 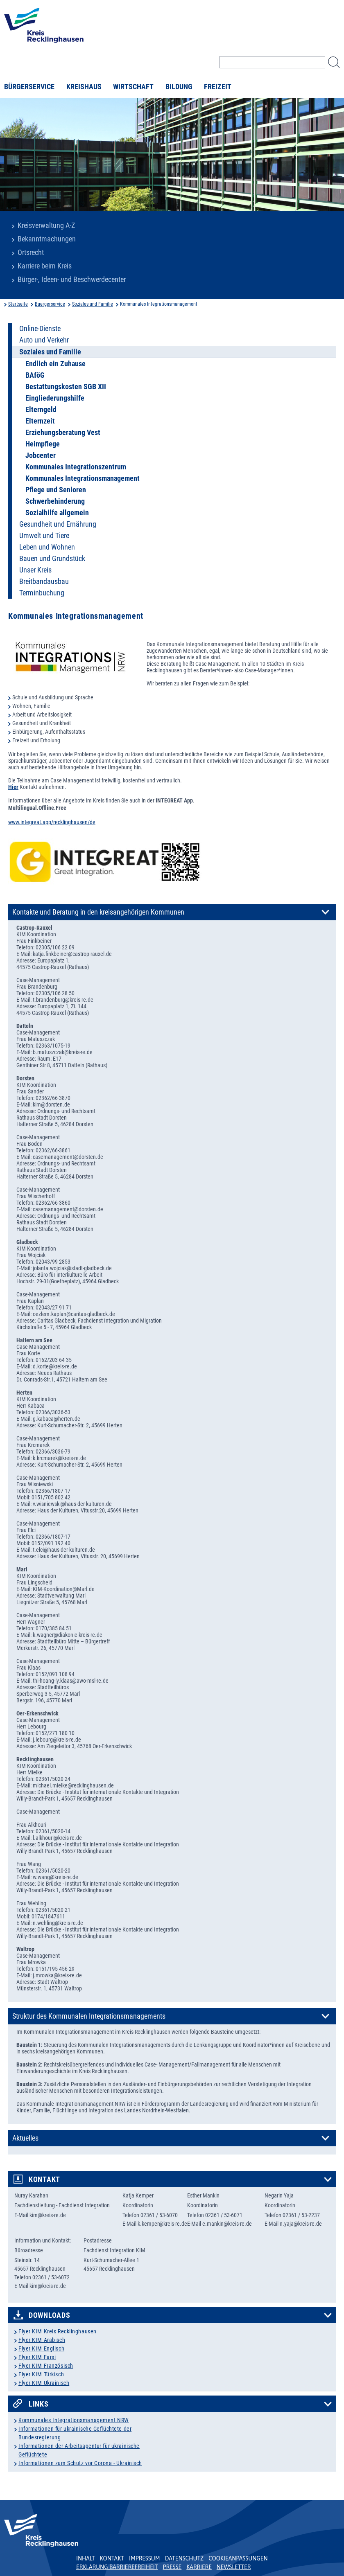 What do you see at coordinates (41, 593) in the screenshot?
I see `Terminbuchung` at bounding box center [41, 593].